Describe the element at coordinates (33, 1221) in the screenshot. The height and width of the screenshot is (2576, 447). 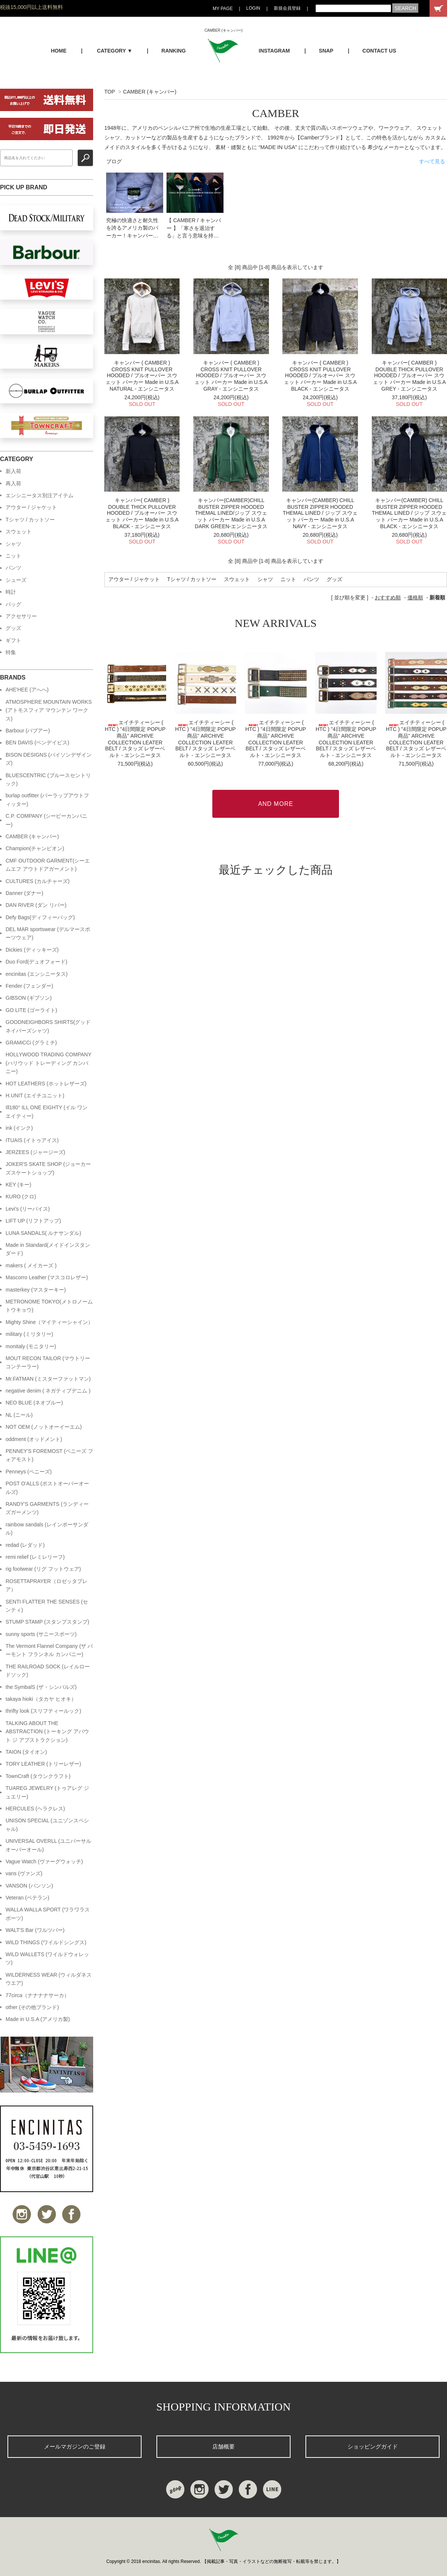
I see `LIFT UP (リフトアップ)` at that location.